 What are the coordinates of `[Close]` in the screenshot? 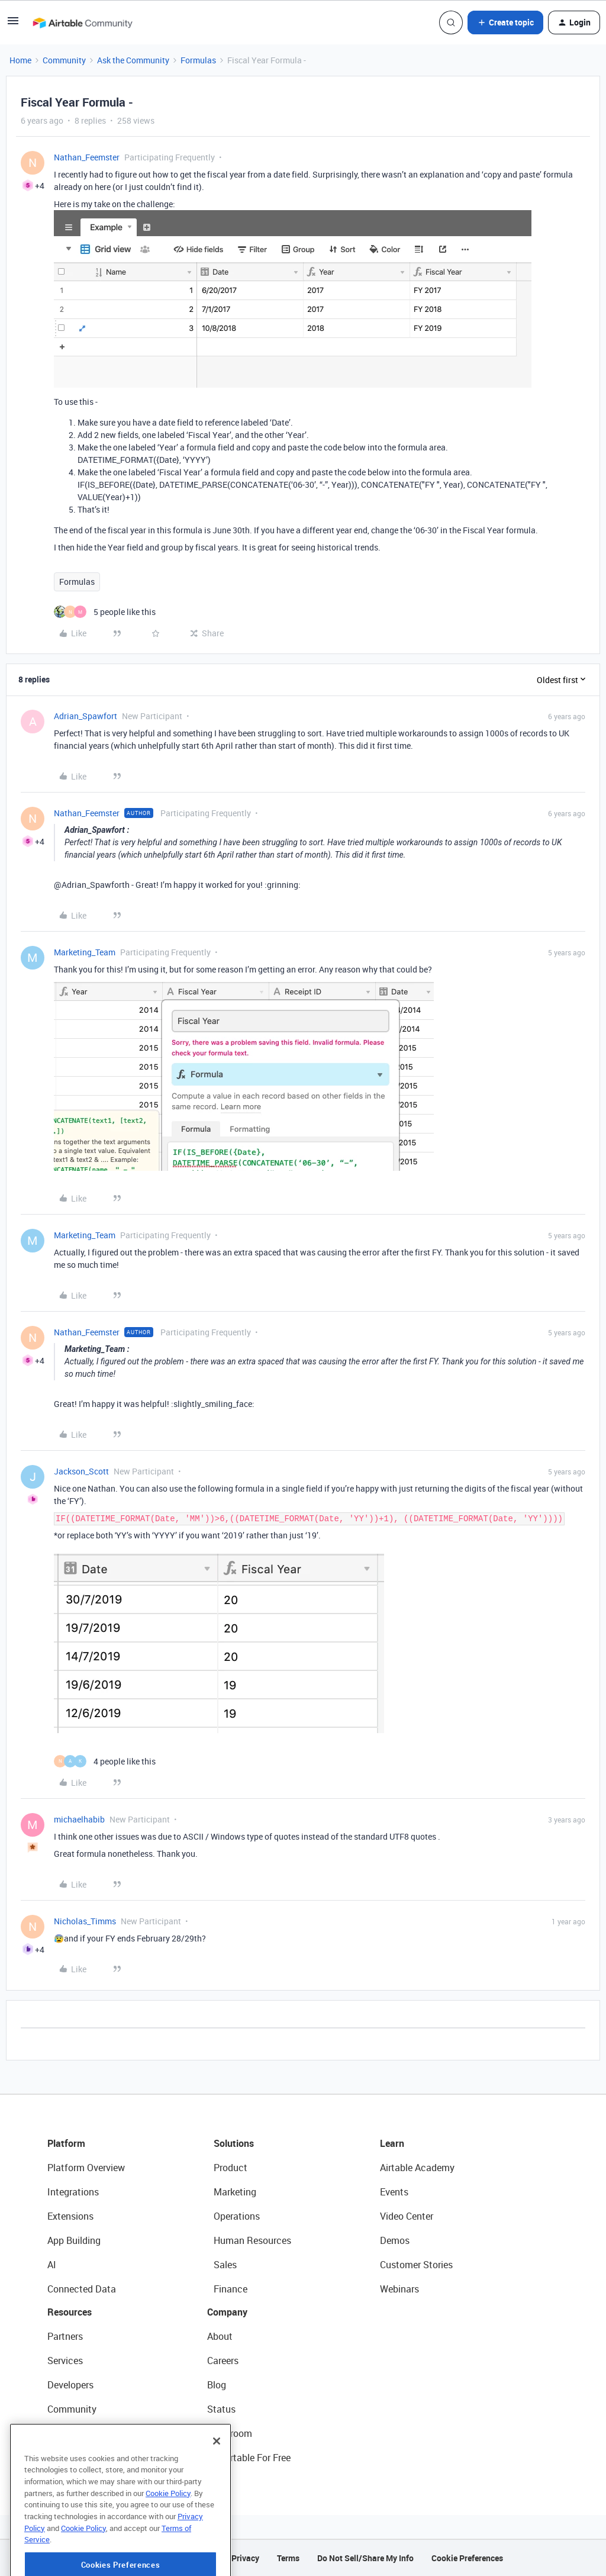 It's located at (217, 2481).